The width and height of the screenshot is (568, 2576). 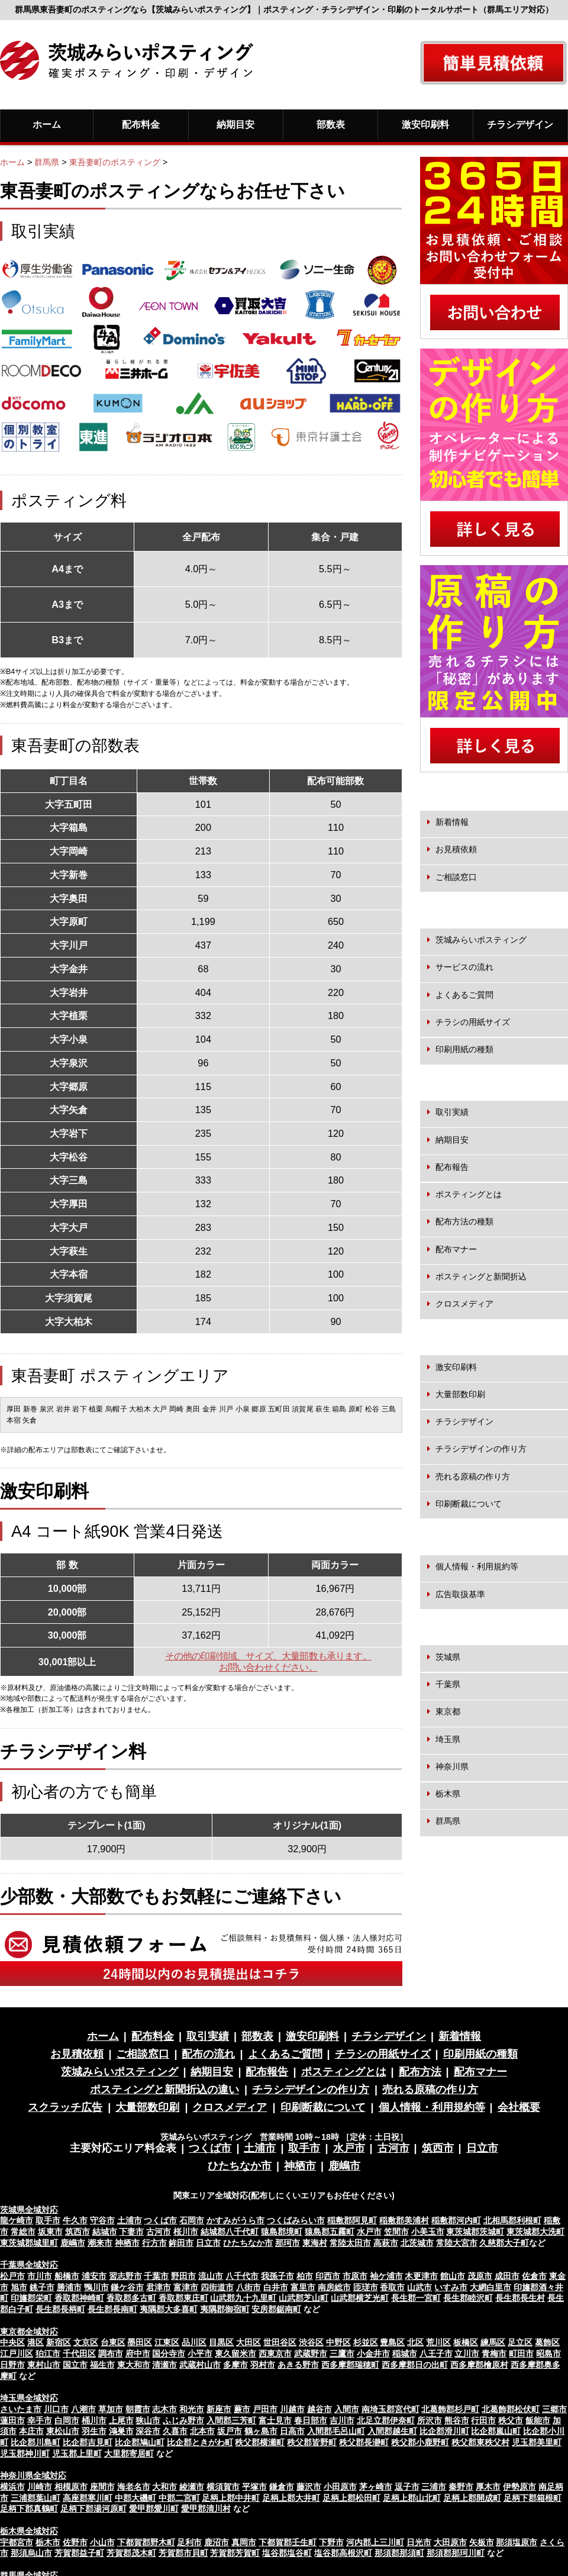 What do you see at coordinates (444, 2431) in the screenshot?
I see `比企郡滑川町` at bounding box center [444, 2431].